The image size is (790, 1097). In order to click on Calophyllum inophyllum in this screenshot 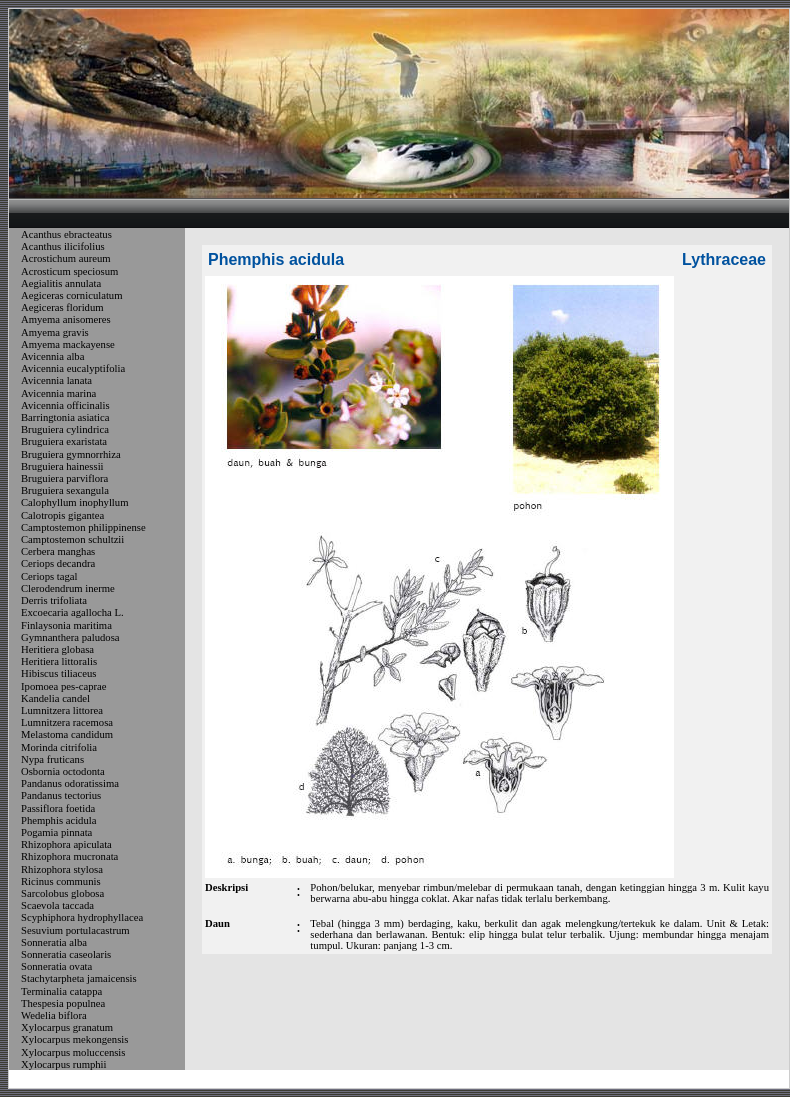, I will do `click(74, 503)`.